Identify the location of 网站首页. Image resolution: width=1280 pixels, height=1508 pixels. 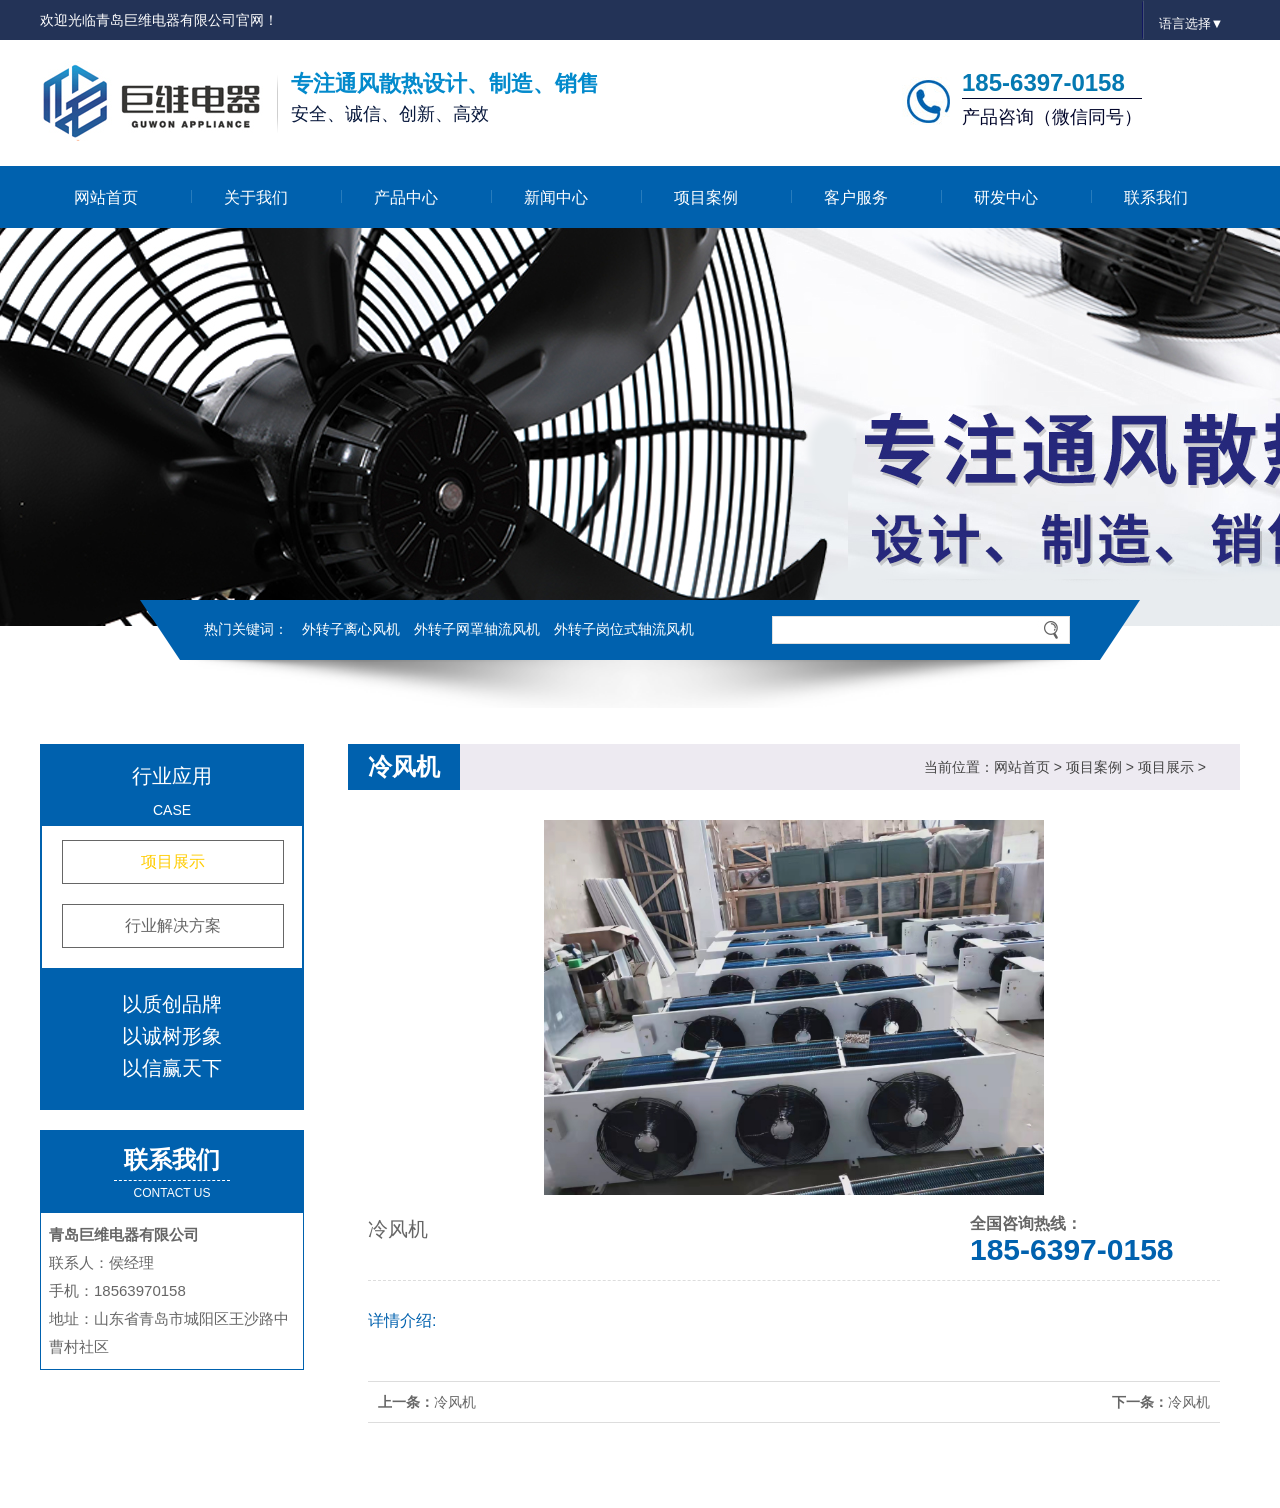
(106, 197).